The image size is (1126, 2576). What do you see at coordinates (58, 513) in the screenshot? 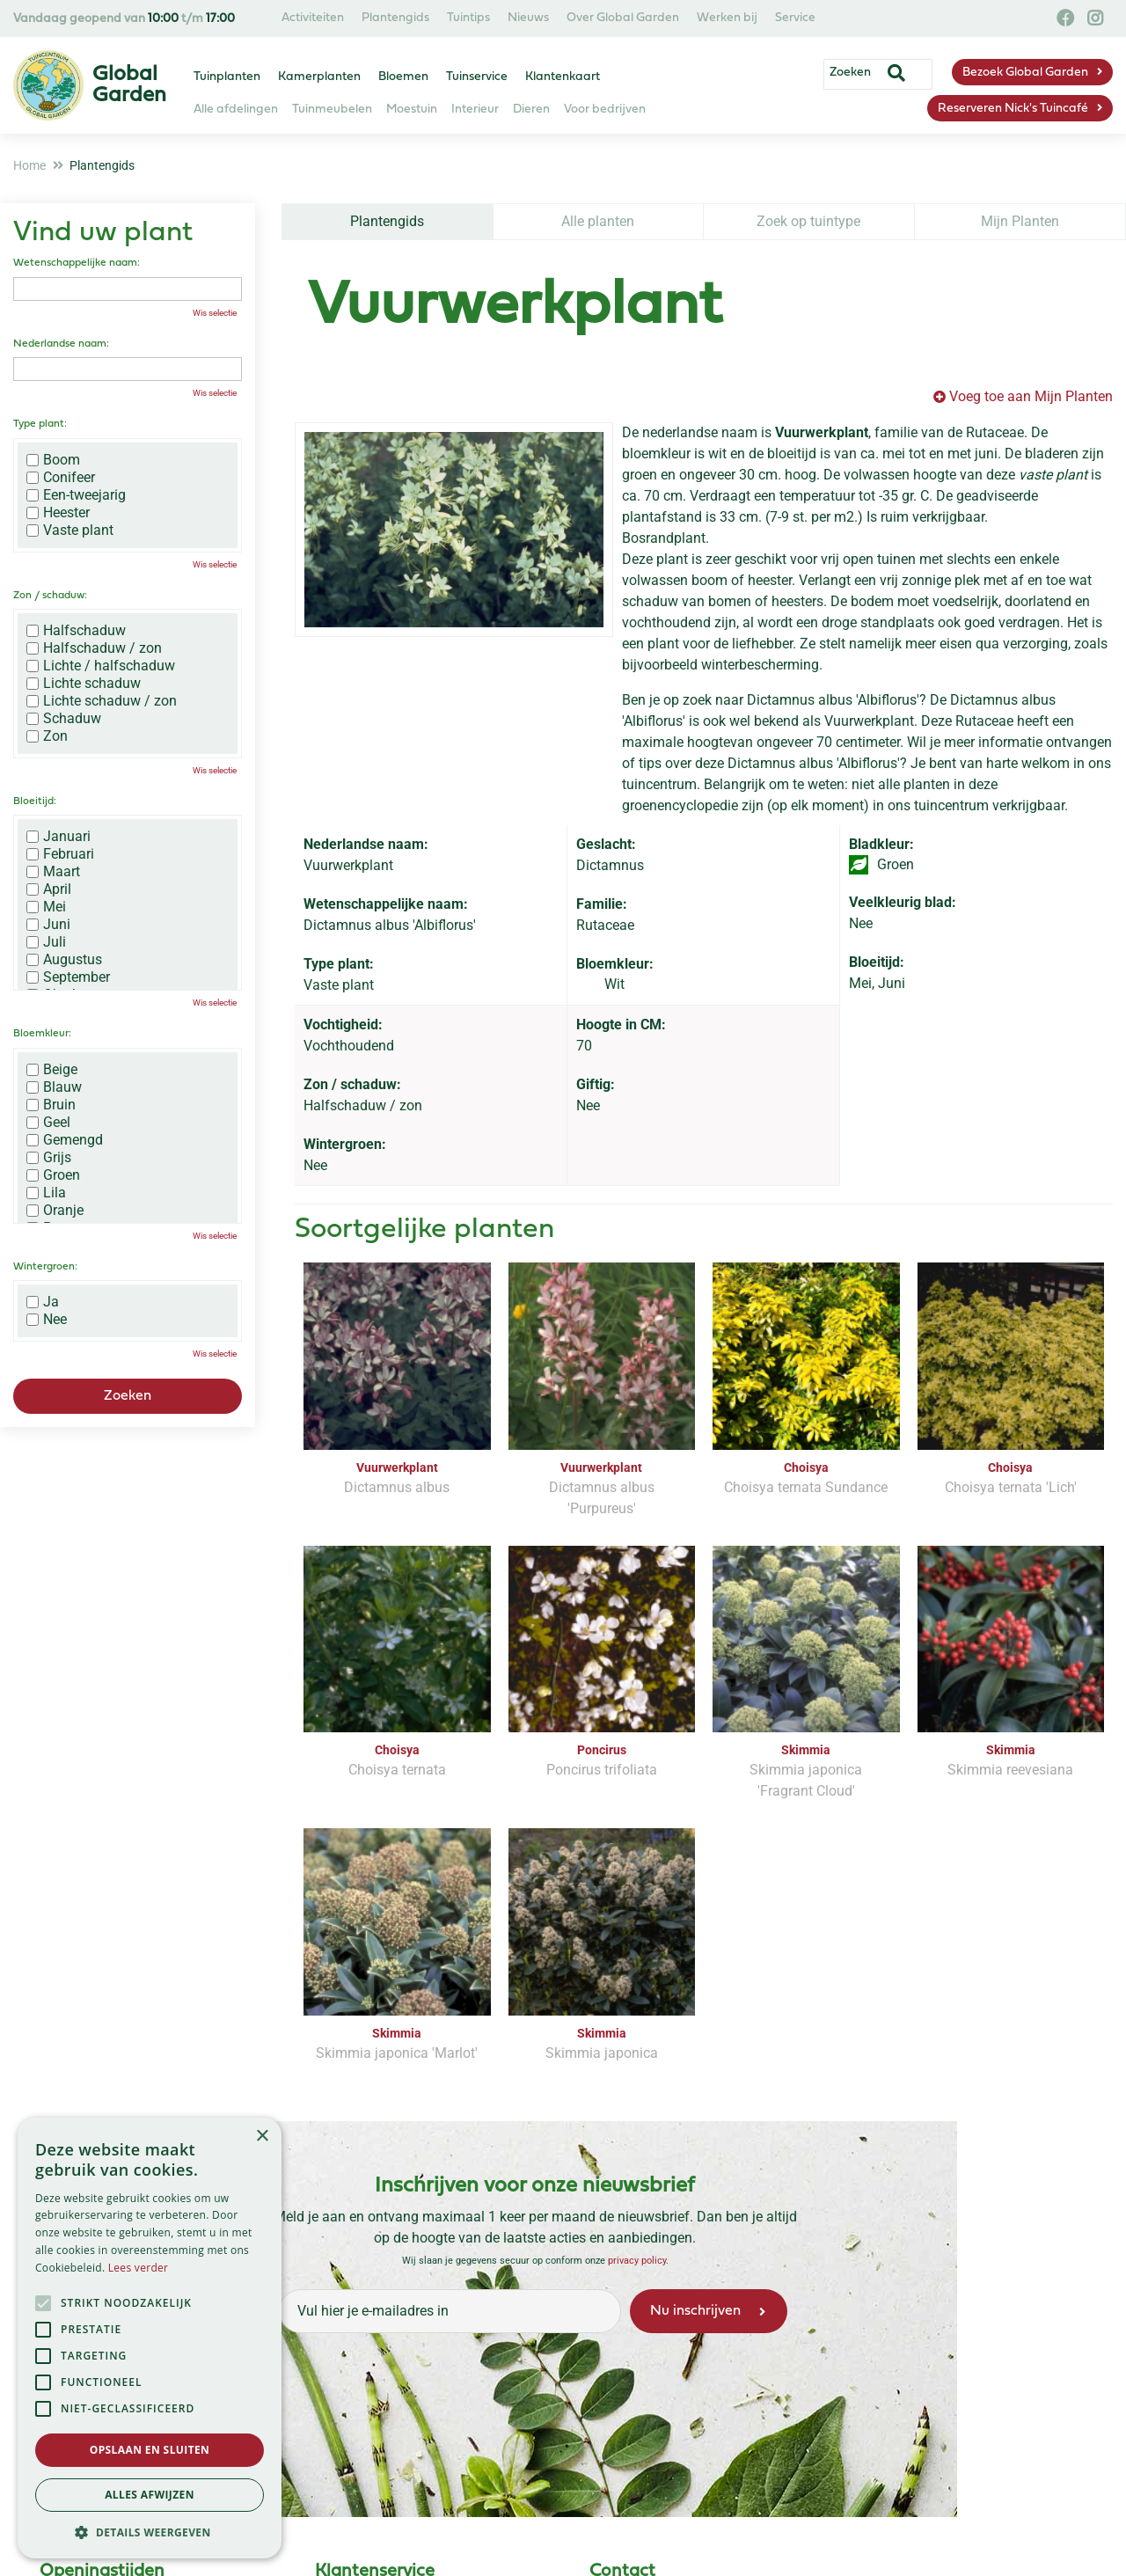
I see `Heester` at bounding box center [58, 513].